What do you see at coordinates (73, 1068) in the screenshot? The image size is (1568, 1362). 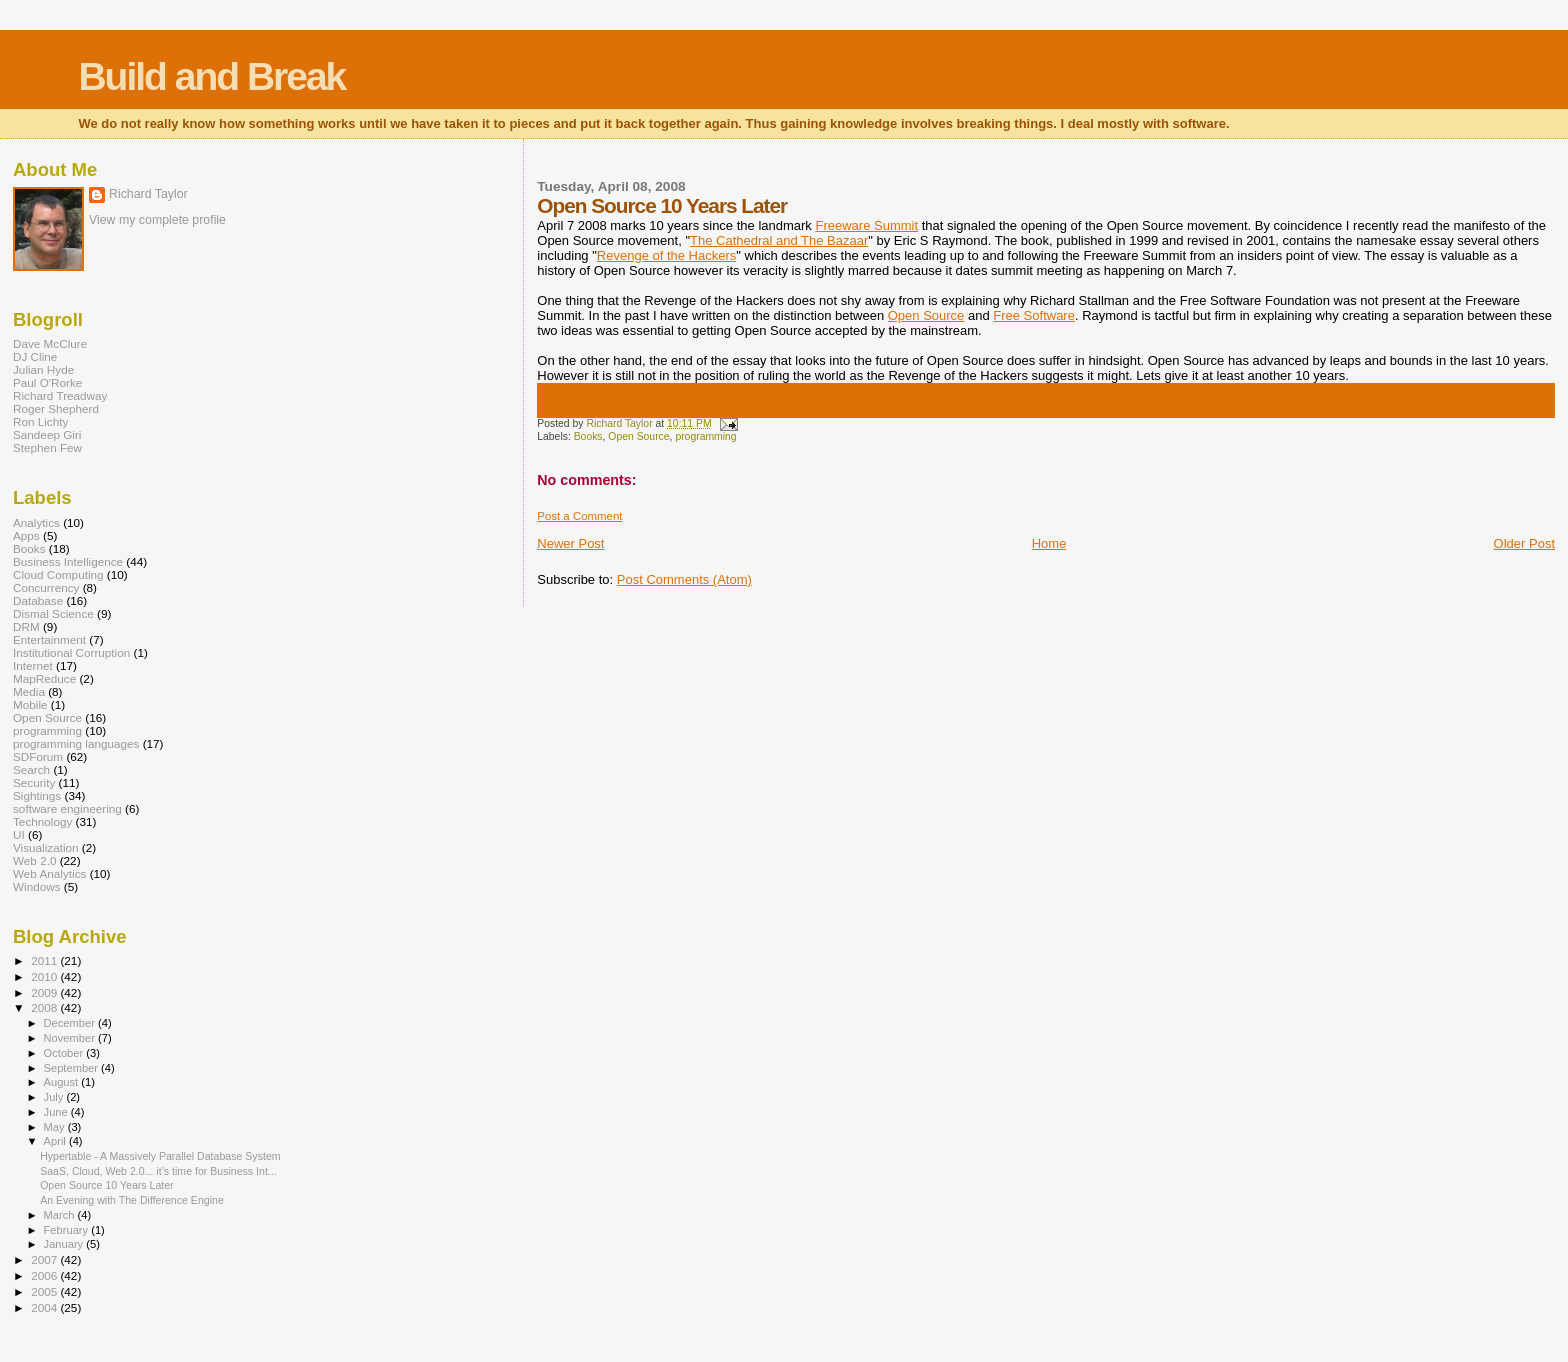 I see `September` at bounding box center [73, 1068].